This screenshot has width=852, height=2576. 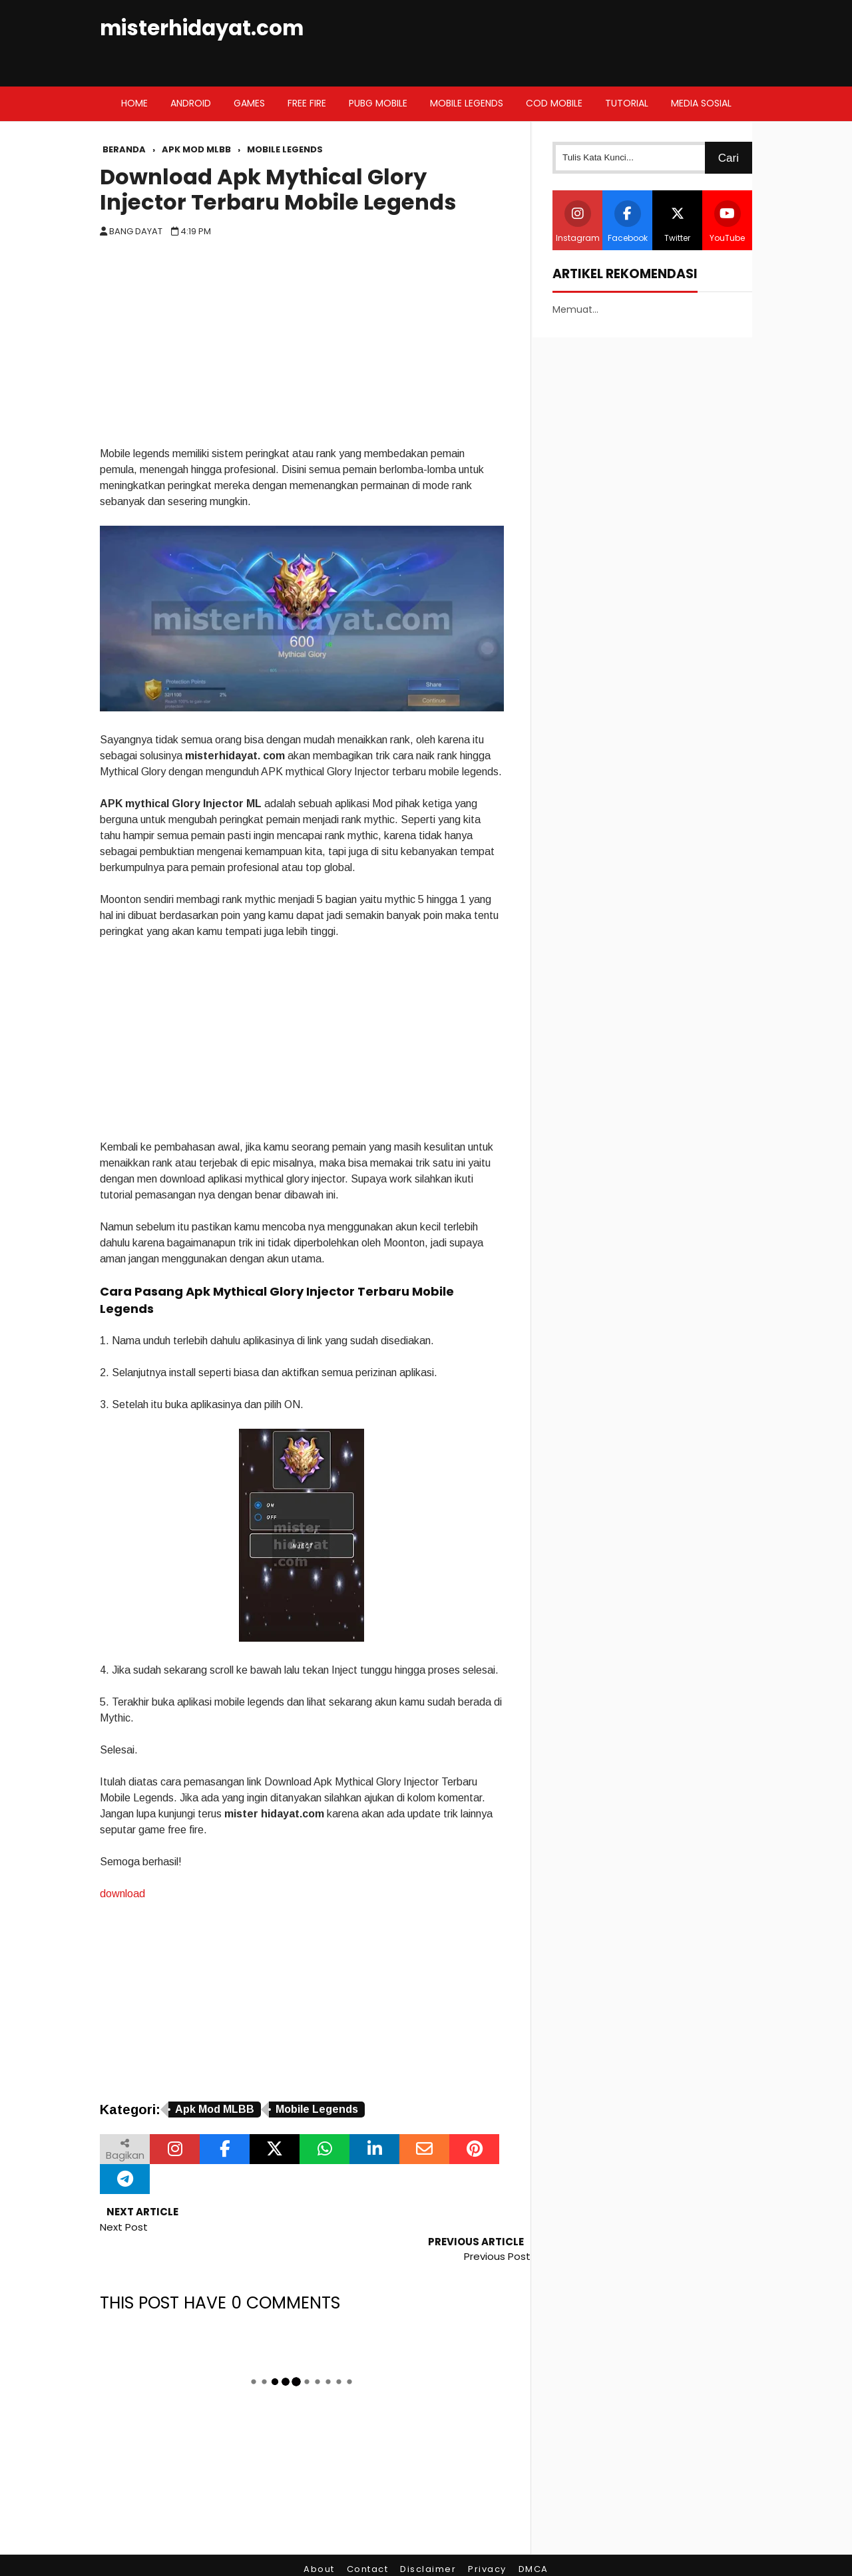 I want to click on Apk Mod MLBB, so click(x=214, y=2109).